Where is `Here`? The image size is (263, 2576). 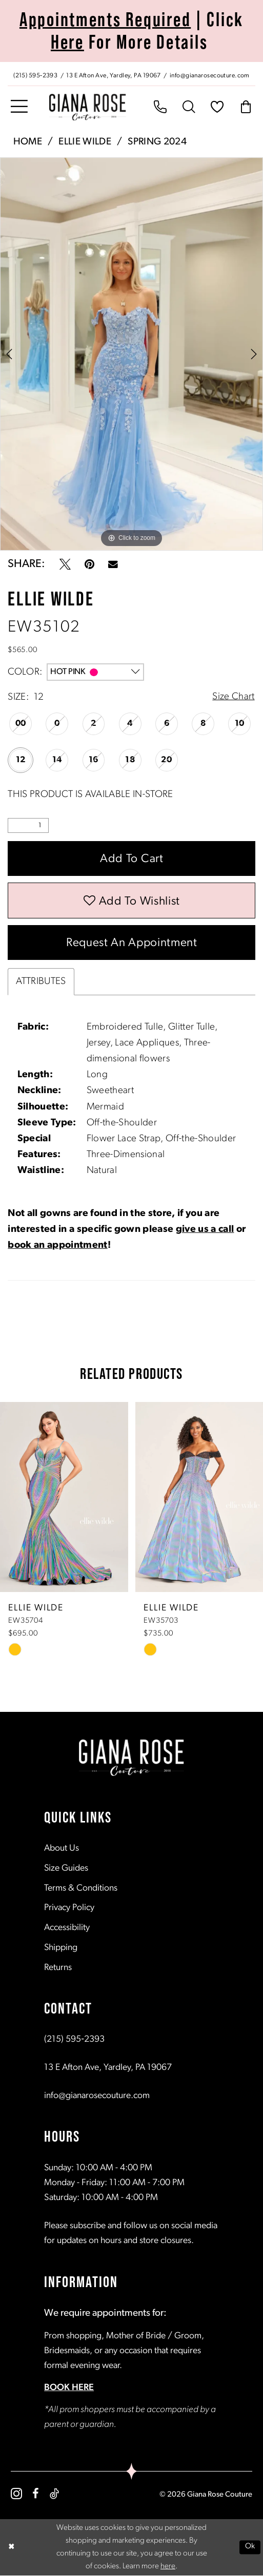
Here is located at coordinates (67, 42).